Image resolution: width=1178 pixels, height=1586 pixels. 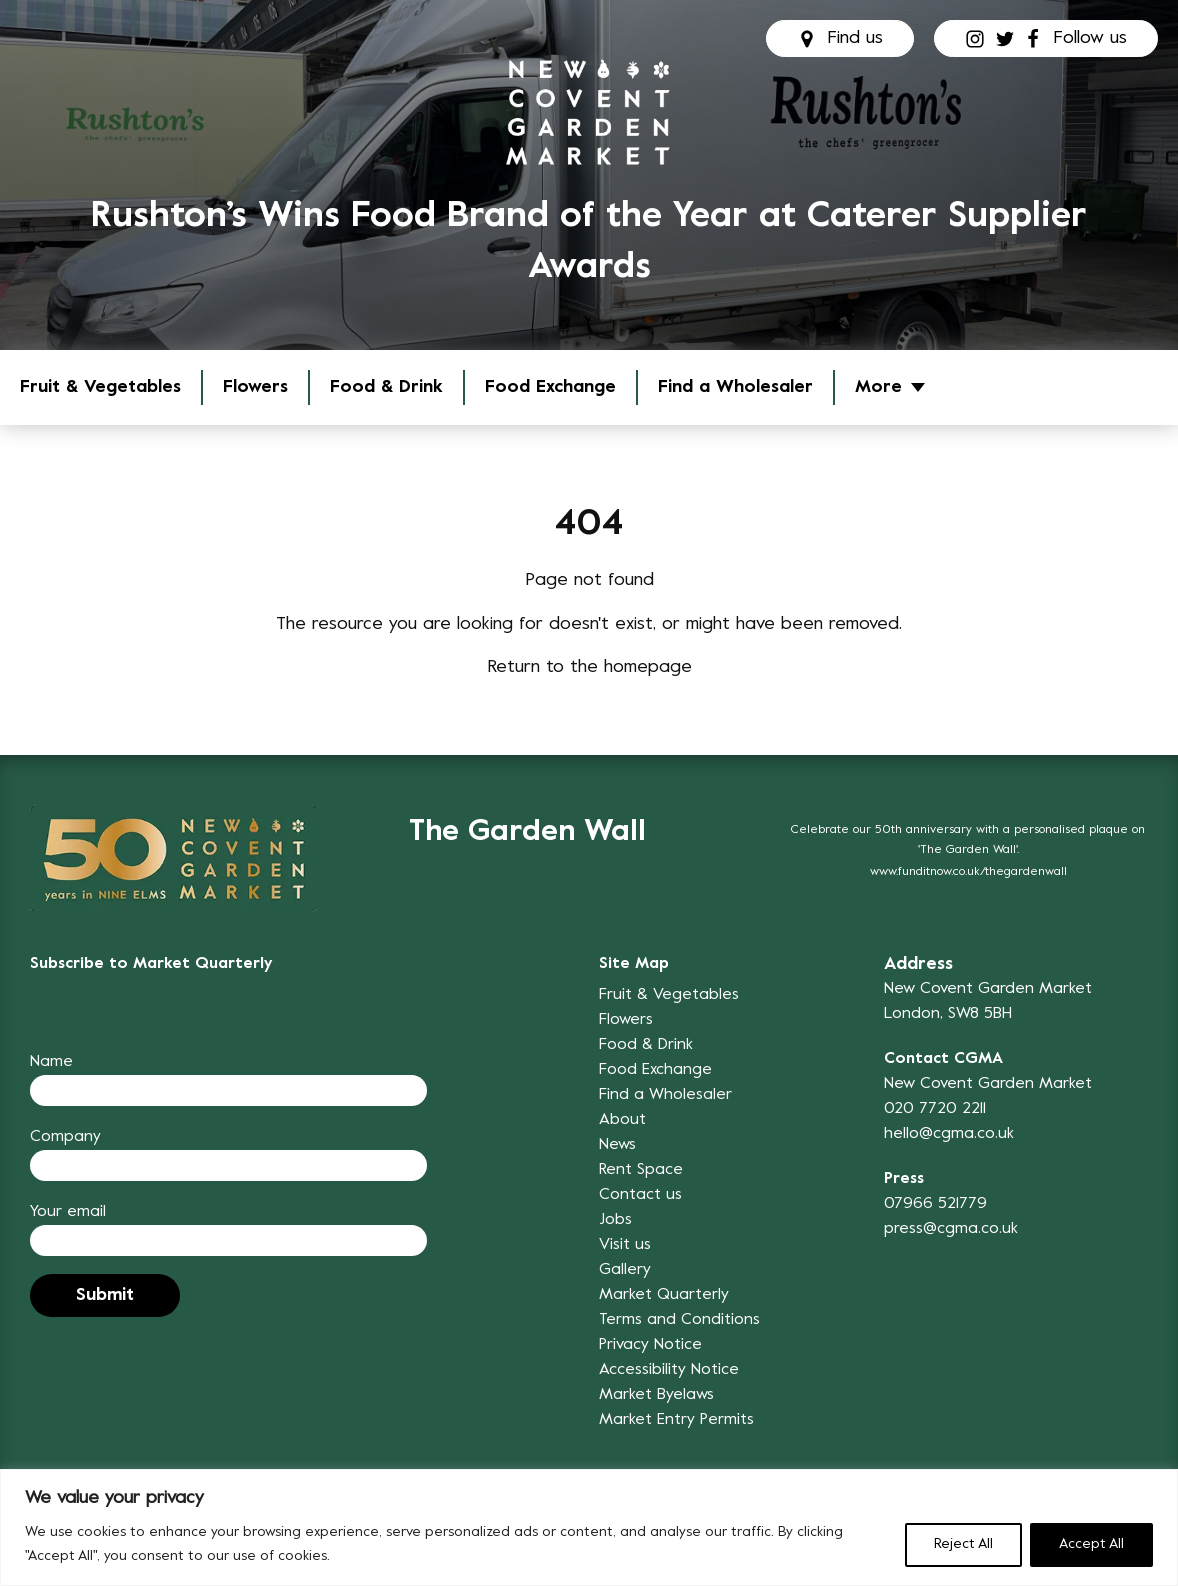 I want to click on Return to the homepage, so click(x=589, y=667).